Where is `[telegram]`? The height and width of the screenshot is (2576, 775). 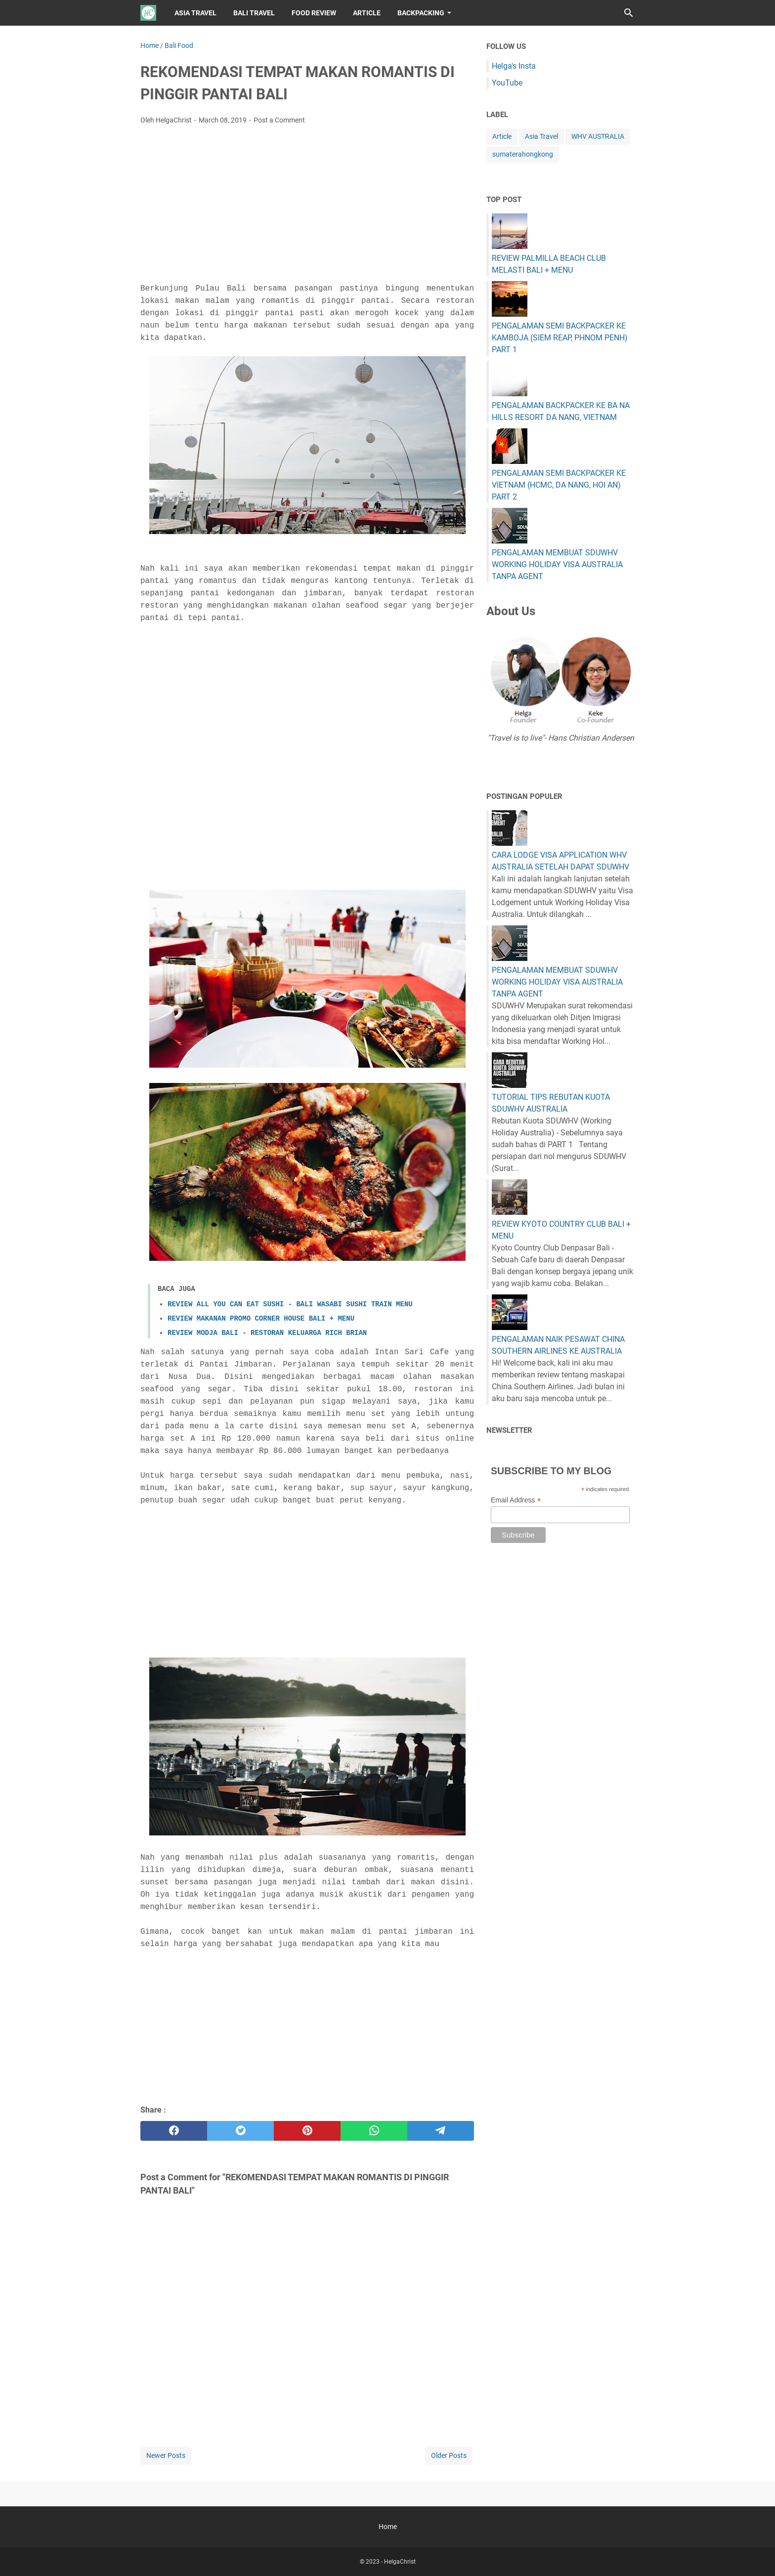 [telegram] is located at coordinates (440, 2131).